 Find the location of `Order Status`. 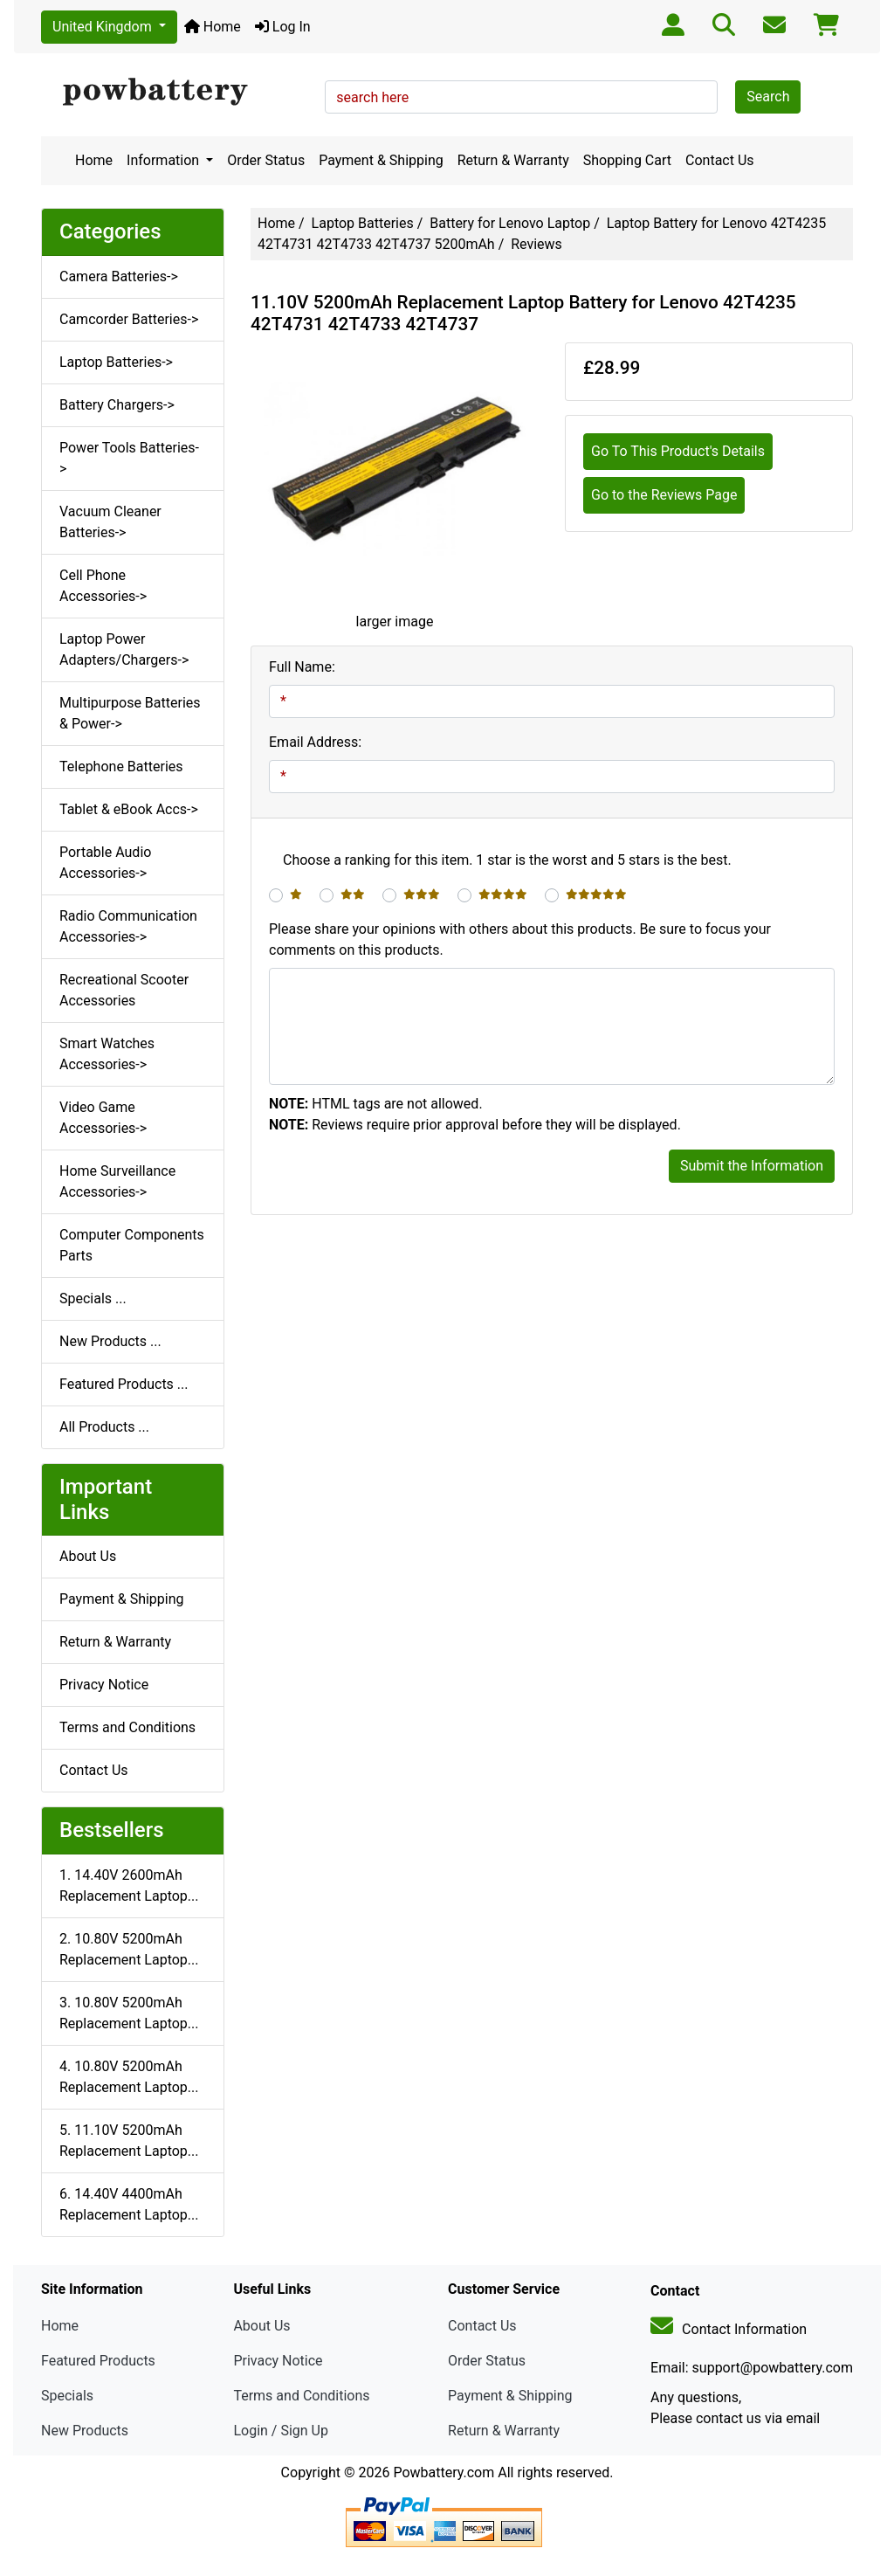

Order Status is located at coordinates (266, 160).